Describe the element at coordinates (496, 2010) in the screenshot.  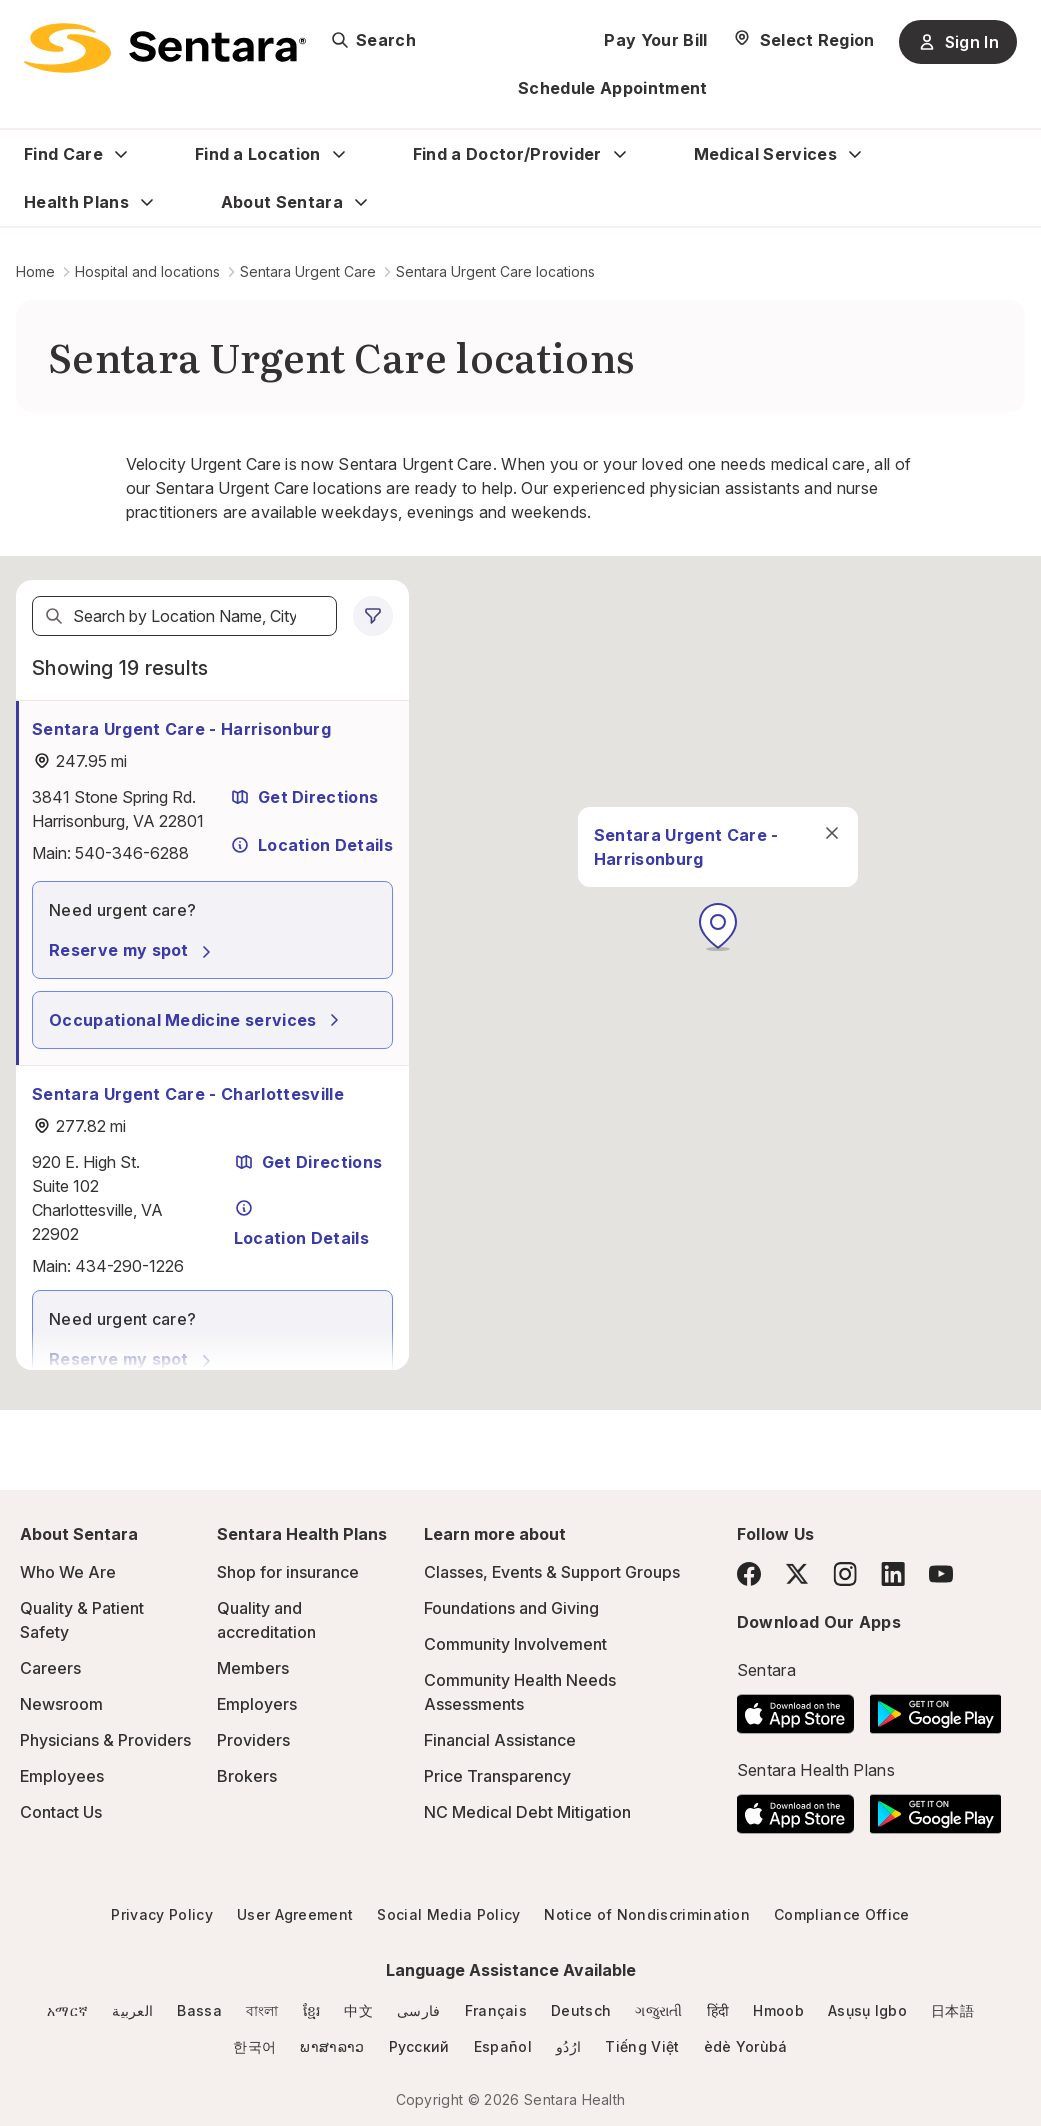
I see `Français` at that location.